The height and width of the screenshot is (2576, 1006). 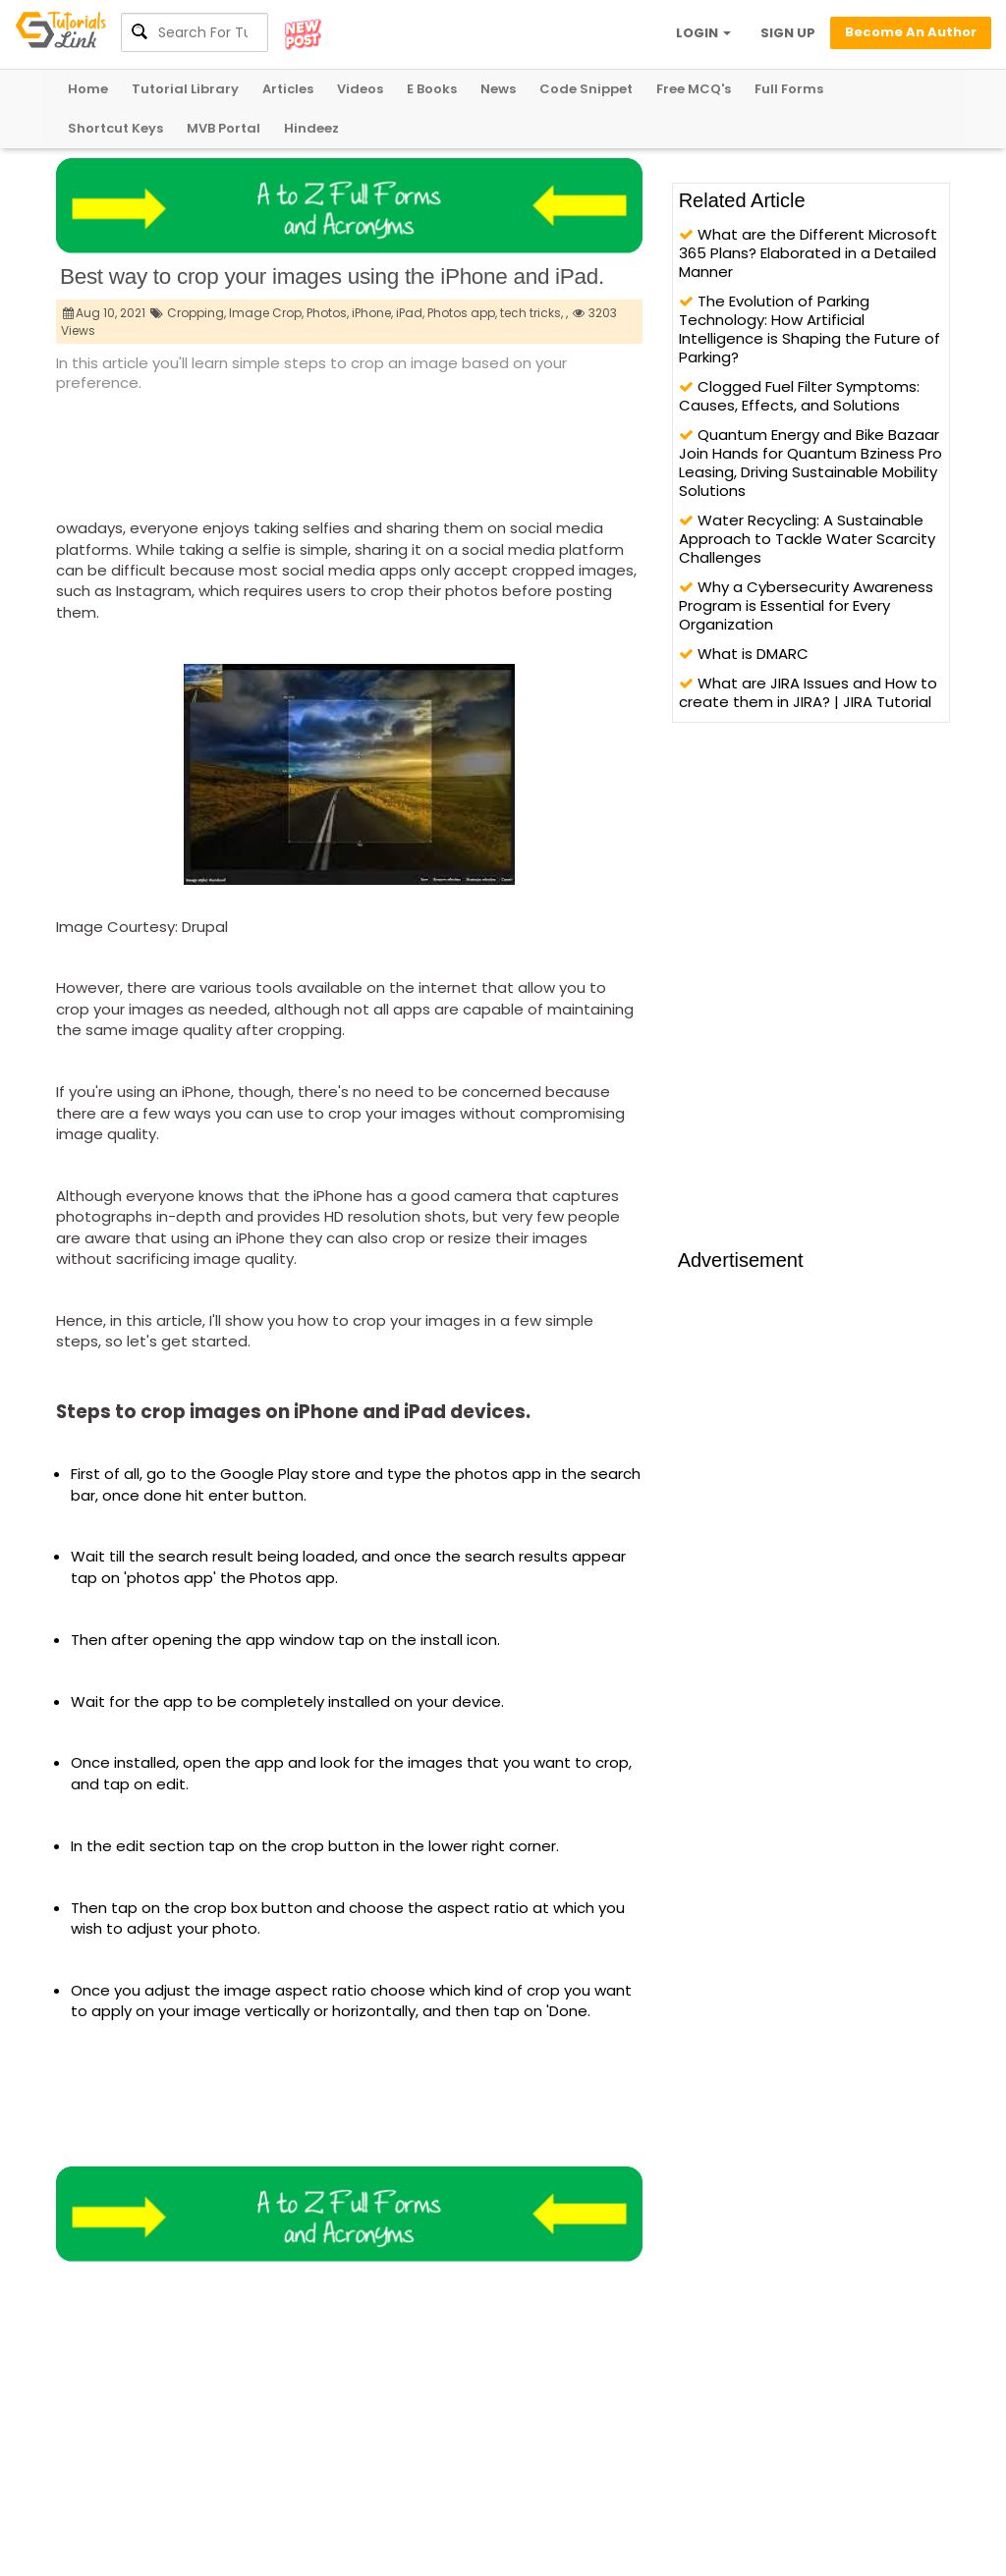 What do you see at coordinates (586, 89) in the screenshot?
I see `Code Snippet` at bounding box center [586, 89].